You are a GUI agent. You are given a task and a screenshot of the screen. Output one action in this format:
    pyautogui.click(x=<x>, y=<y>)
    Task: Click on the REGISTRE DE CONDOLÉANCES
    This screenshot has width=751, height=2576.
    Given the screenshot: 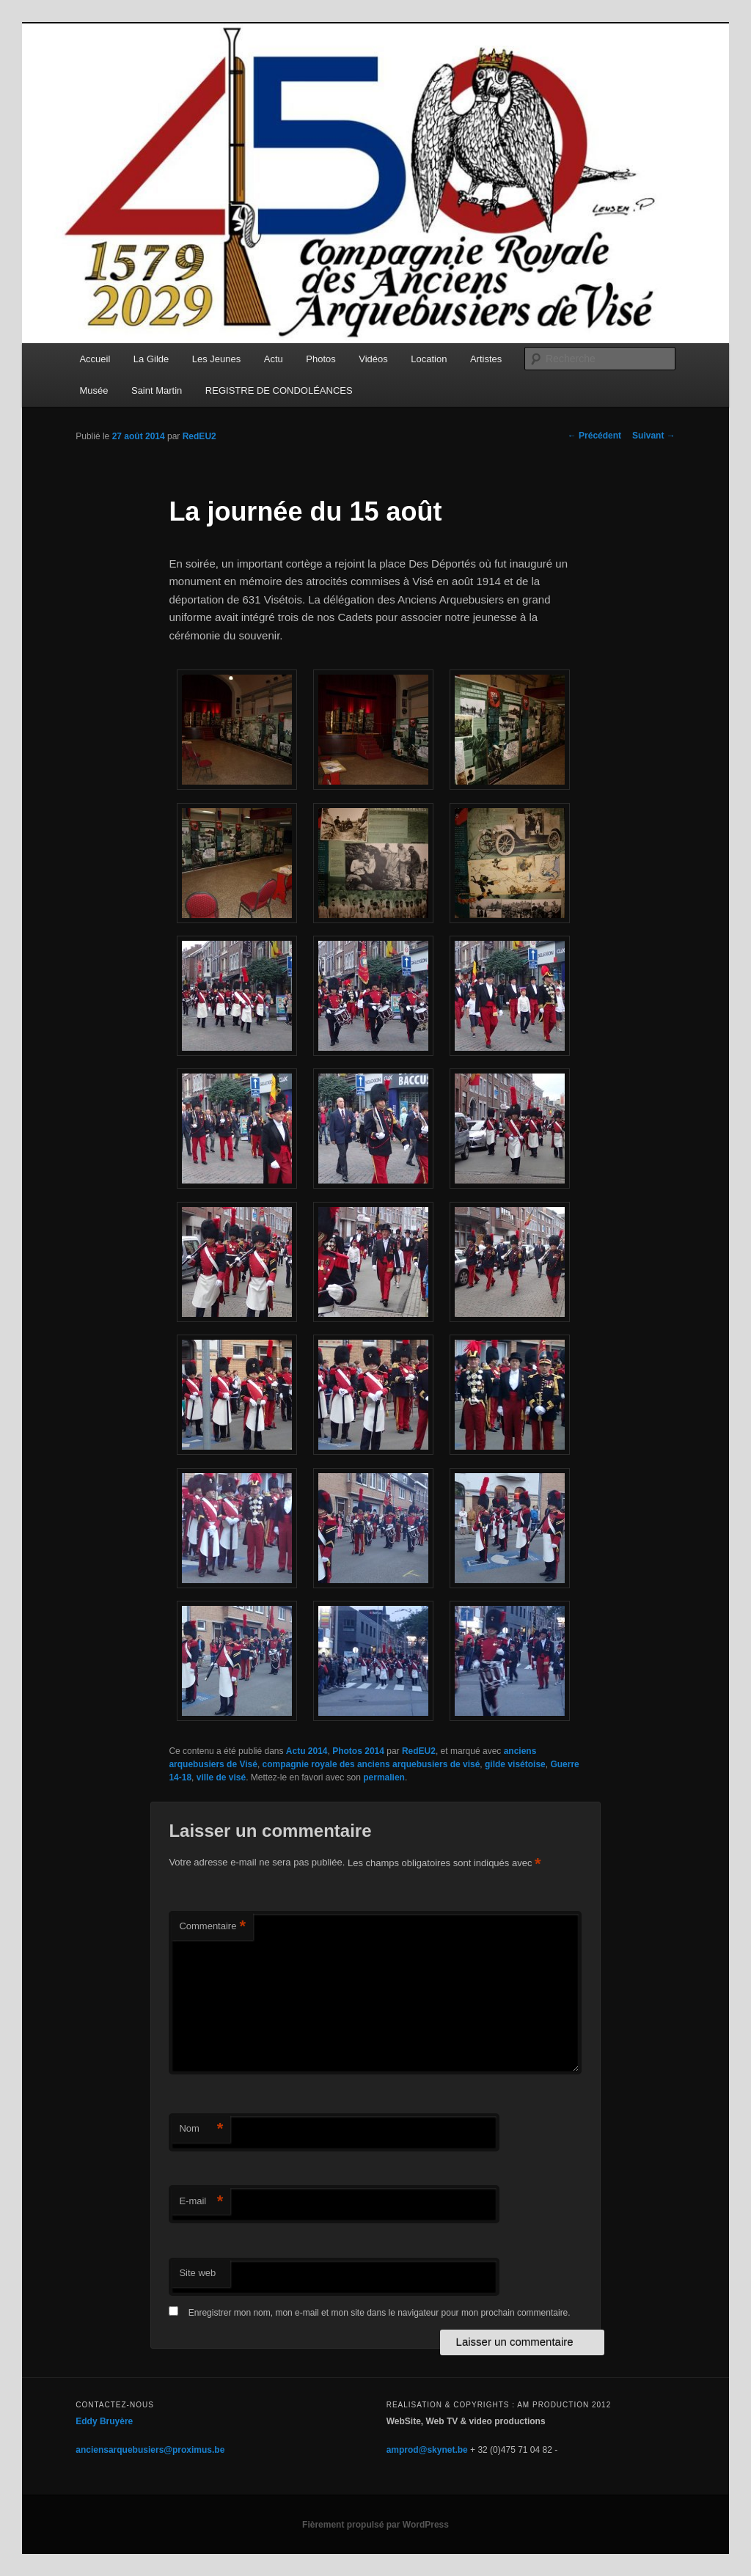 What is the action you would take?
    pyautogui.click(x=279, y=390)
    